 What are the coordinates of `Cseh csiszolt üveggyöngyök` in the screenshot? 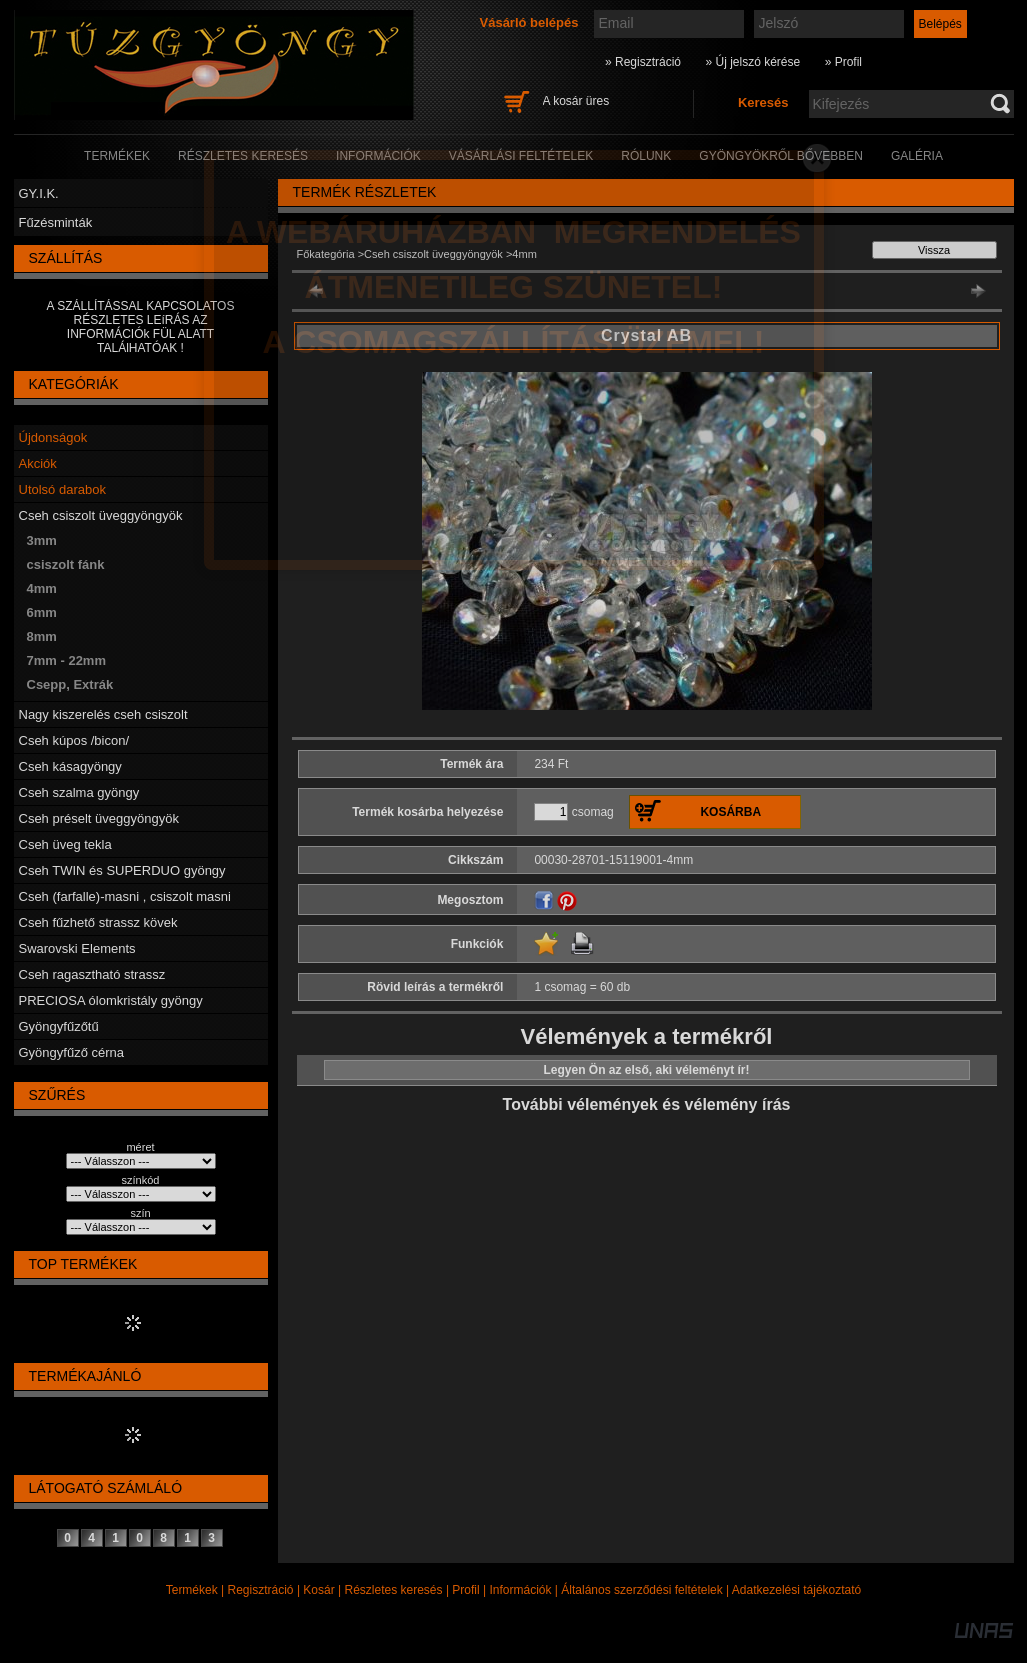 It's located at (101, 515).